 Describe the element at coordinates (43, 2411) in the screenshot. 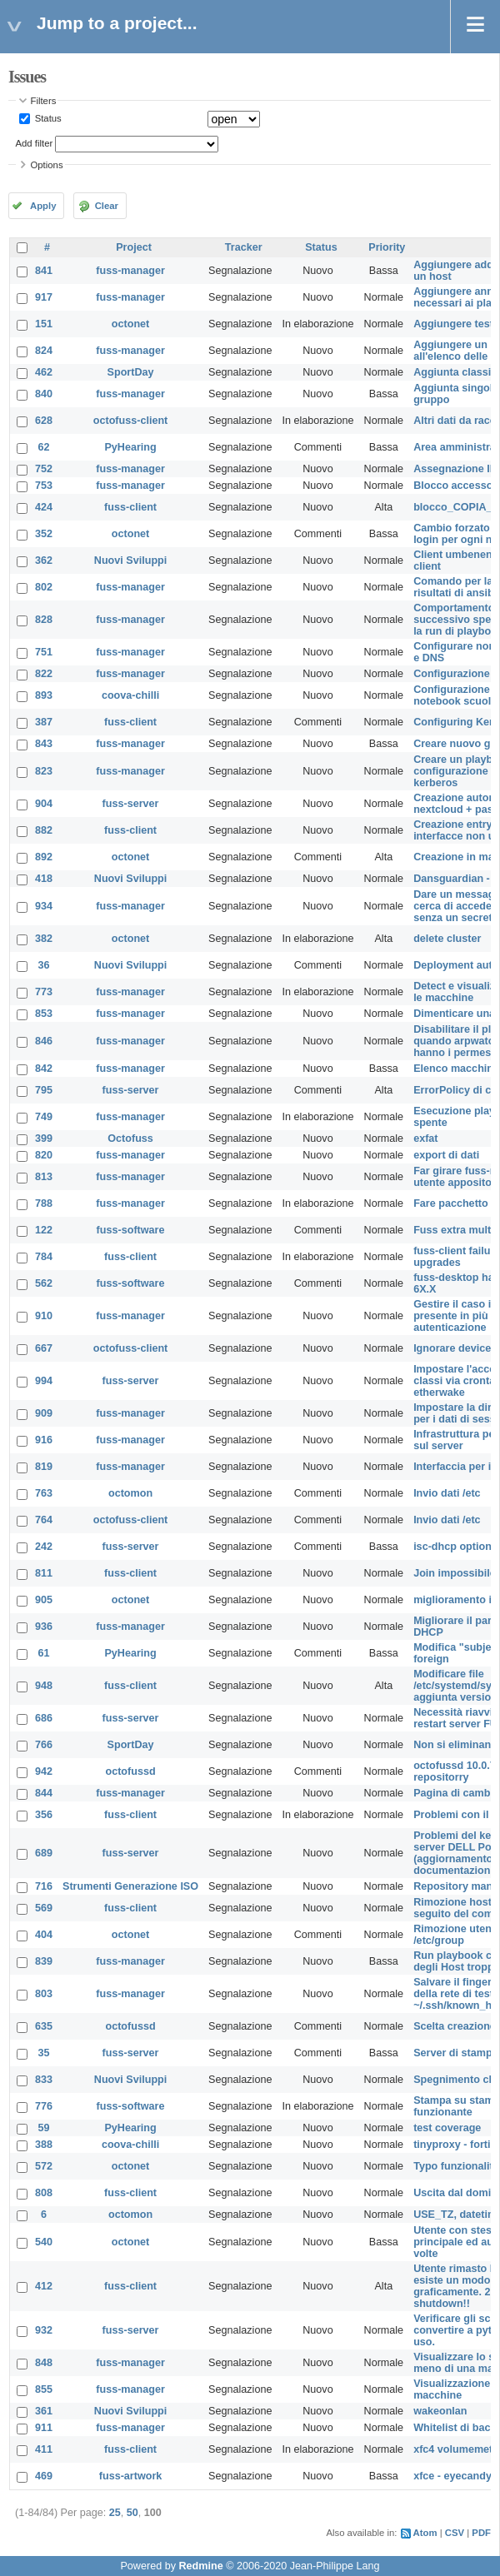

I see `361` at that location.